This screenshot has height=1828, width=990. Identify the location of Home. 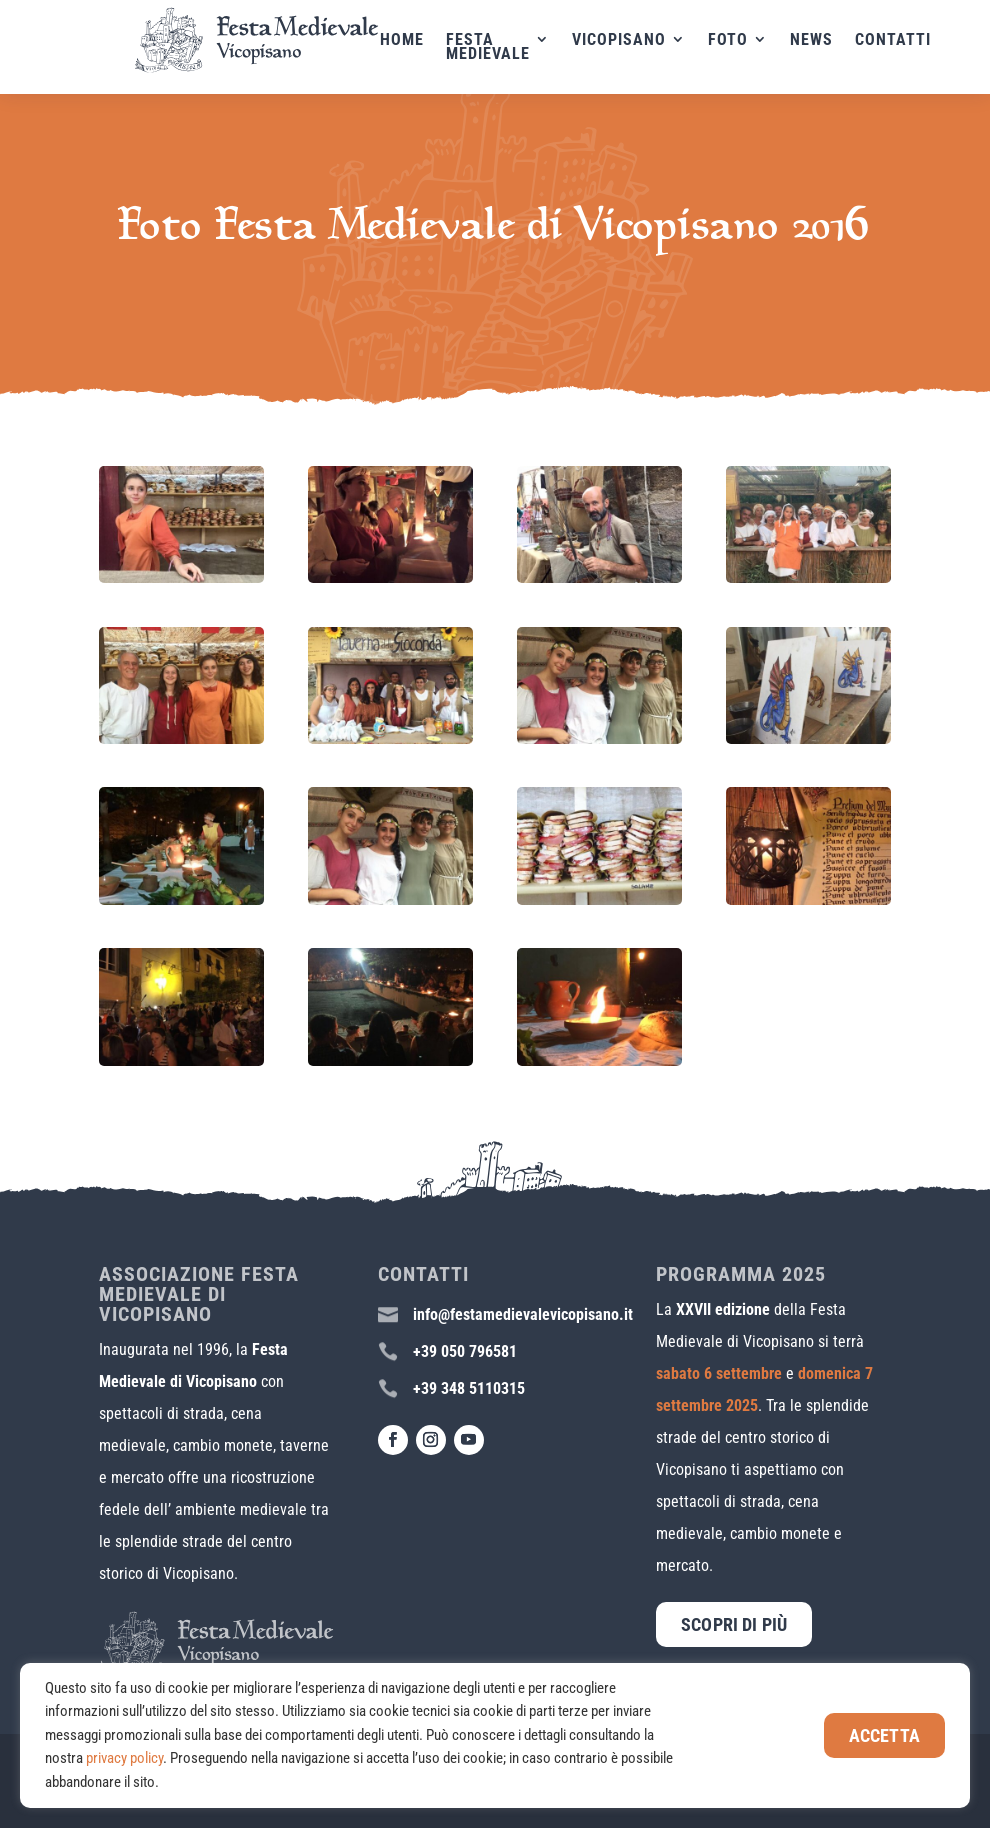
(421, 41).